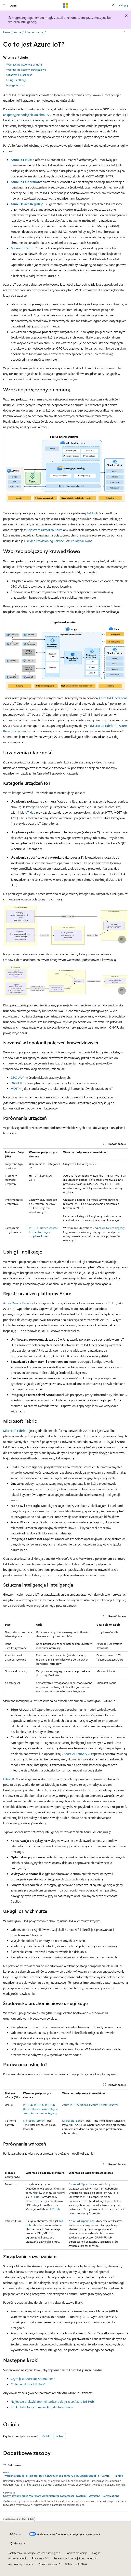 This screenshot has width=131, height=2576. What do you see at coordinates (74, 2558) in the screenshot?
I see `Prywatność kondycji konsumenta` at bounding box center [74, 2558].